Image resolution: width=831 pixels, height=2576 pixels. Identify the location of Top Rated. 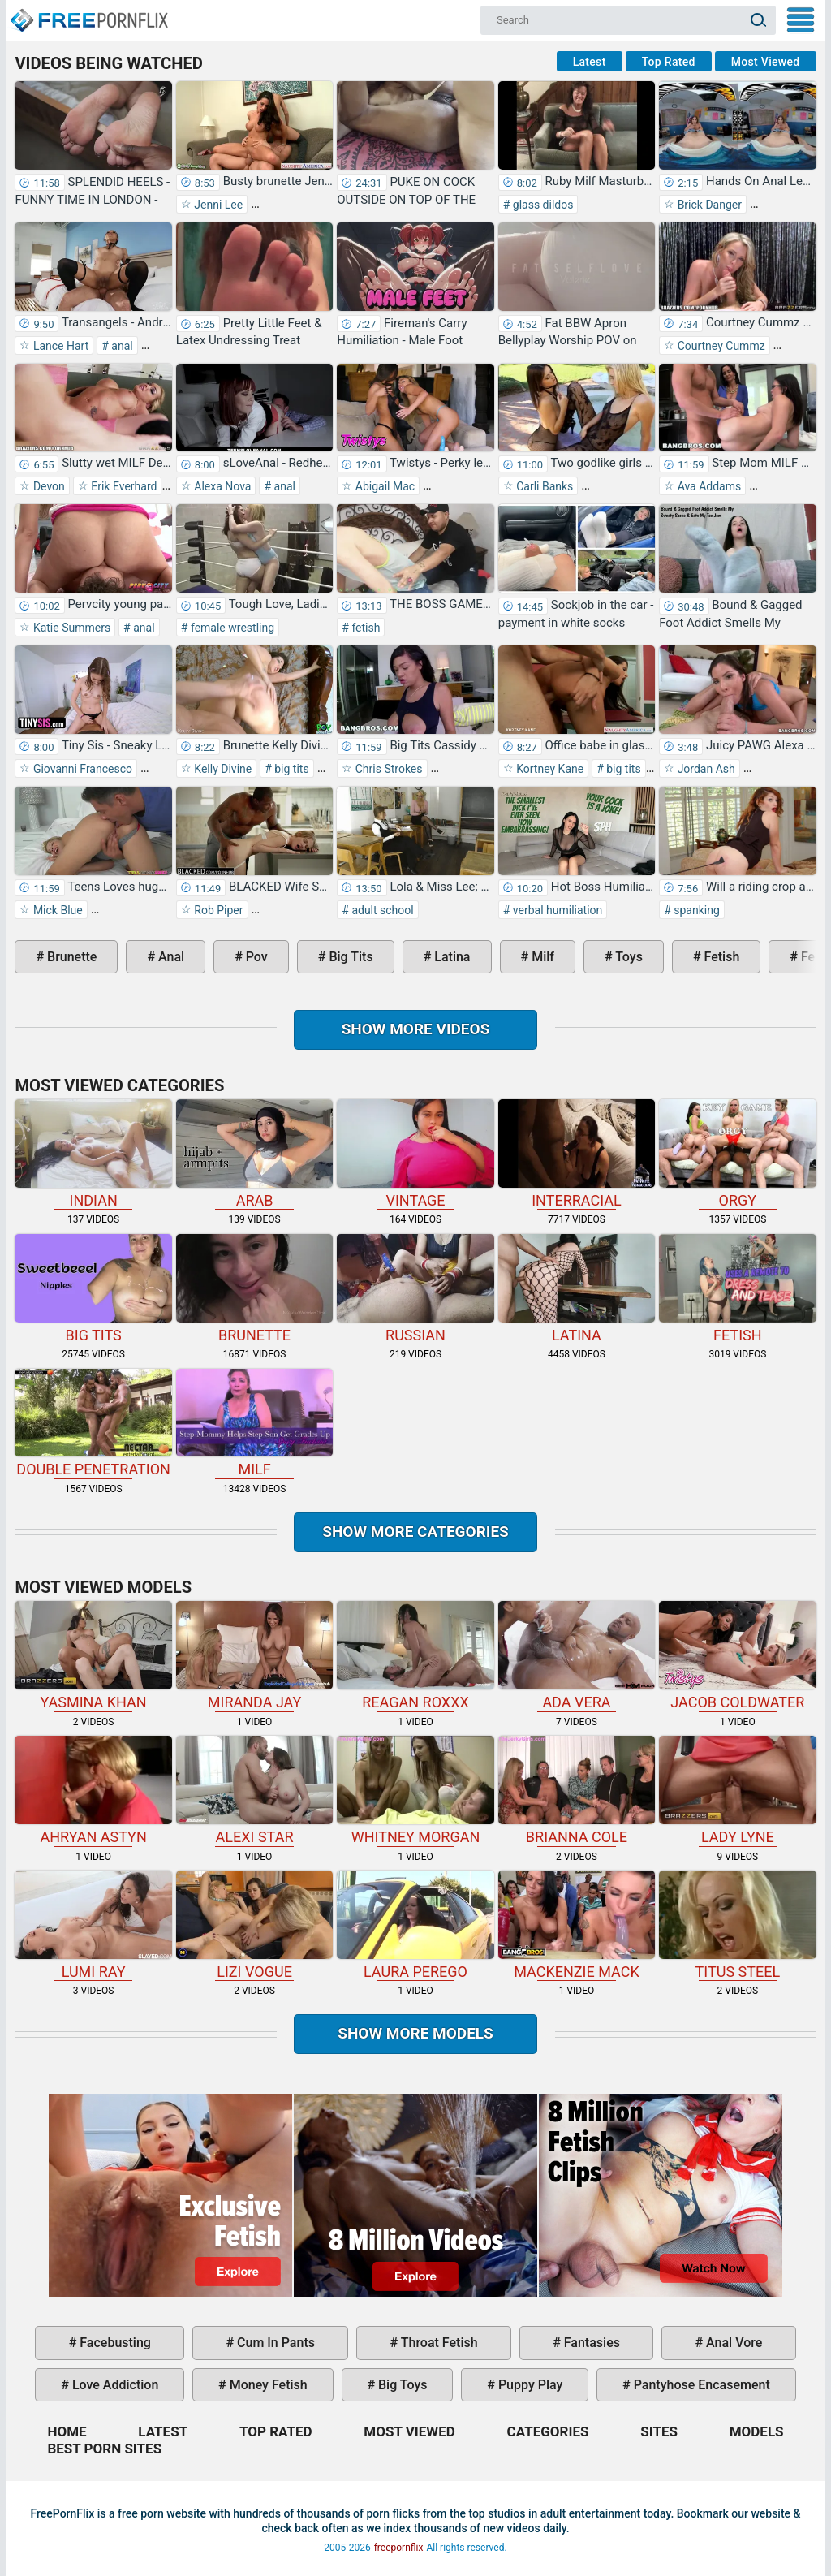
(668, 61).